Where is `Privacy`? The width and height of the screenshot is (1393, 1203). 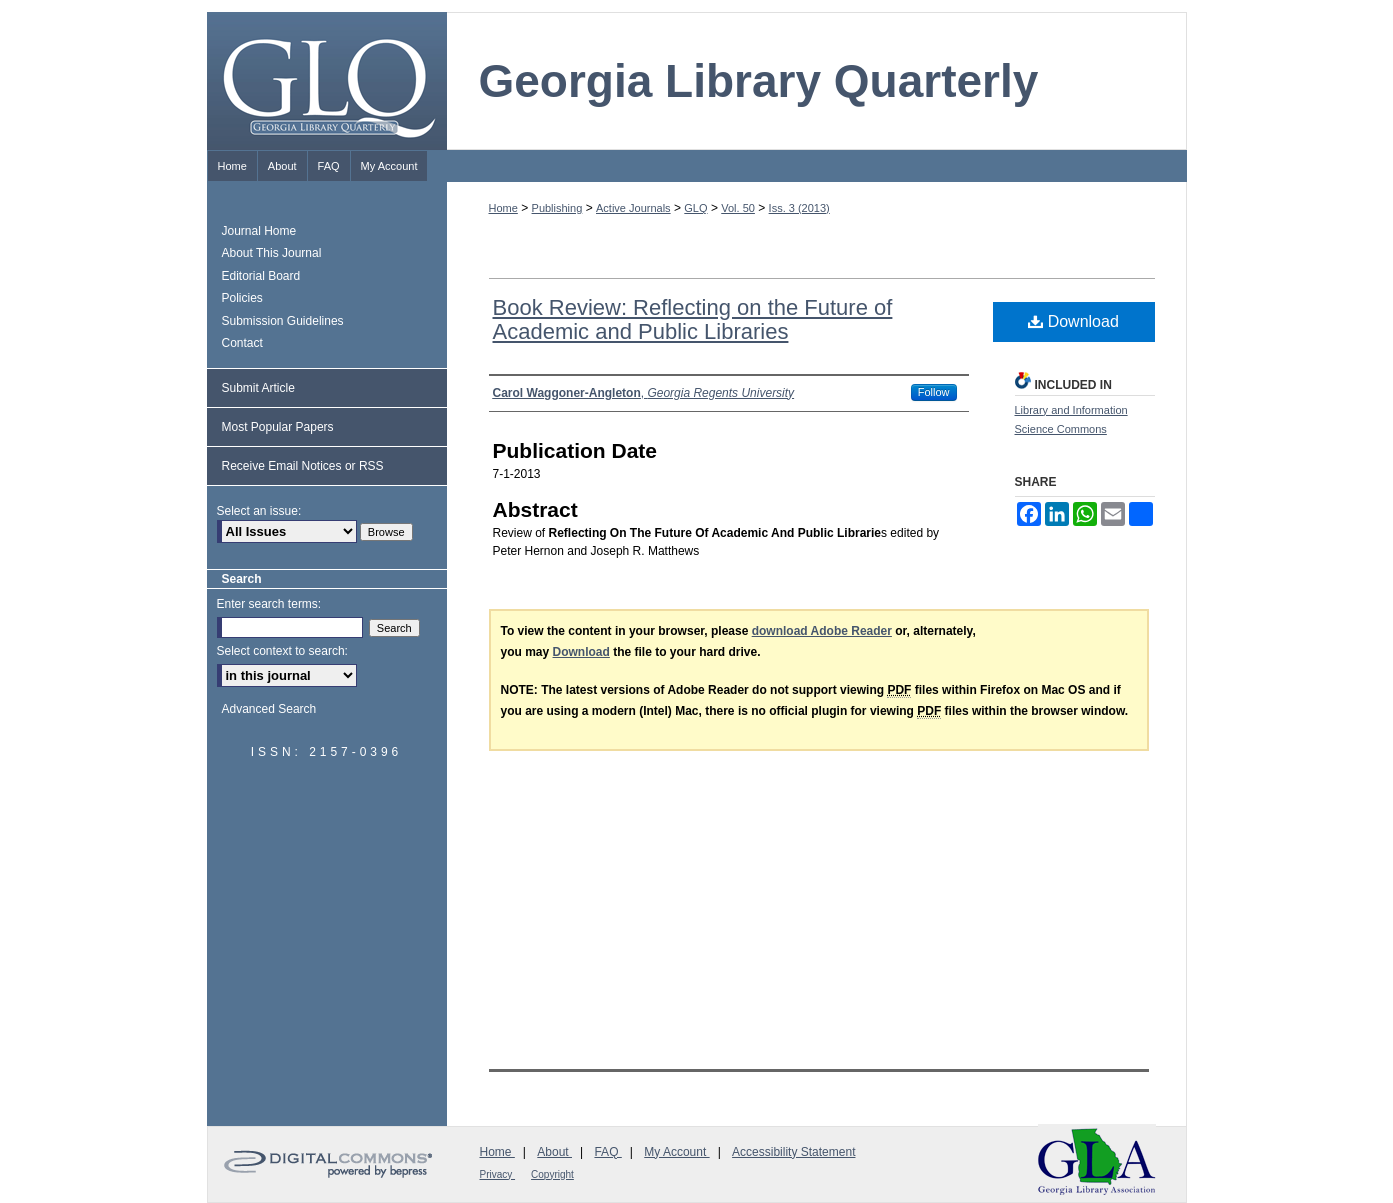 Privacy is located at coordinates (498, 1174).